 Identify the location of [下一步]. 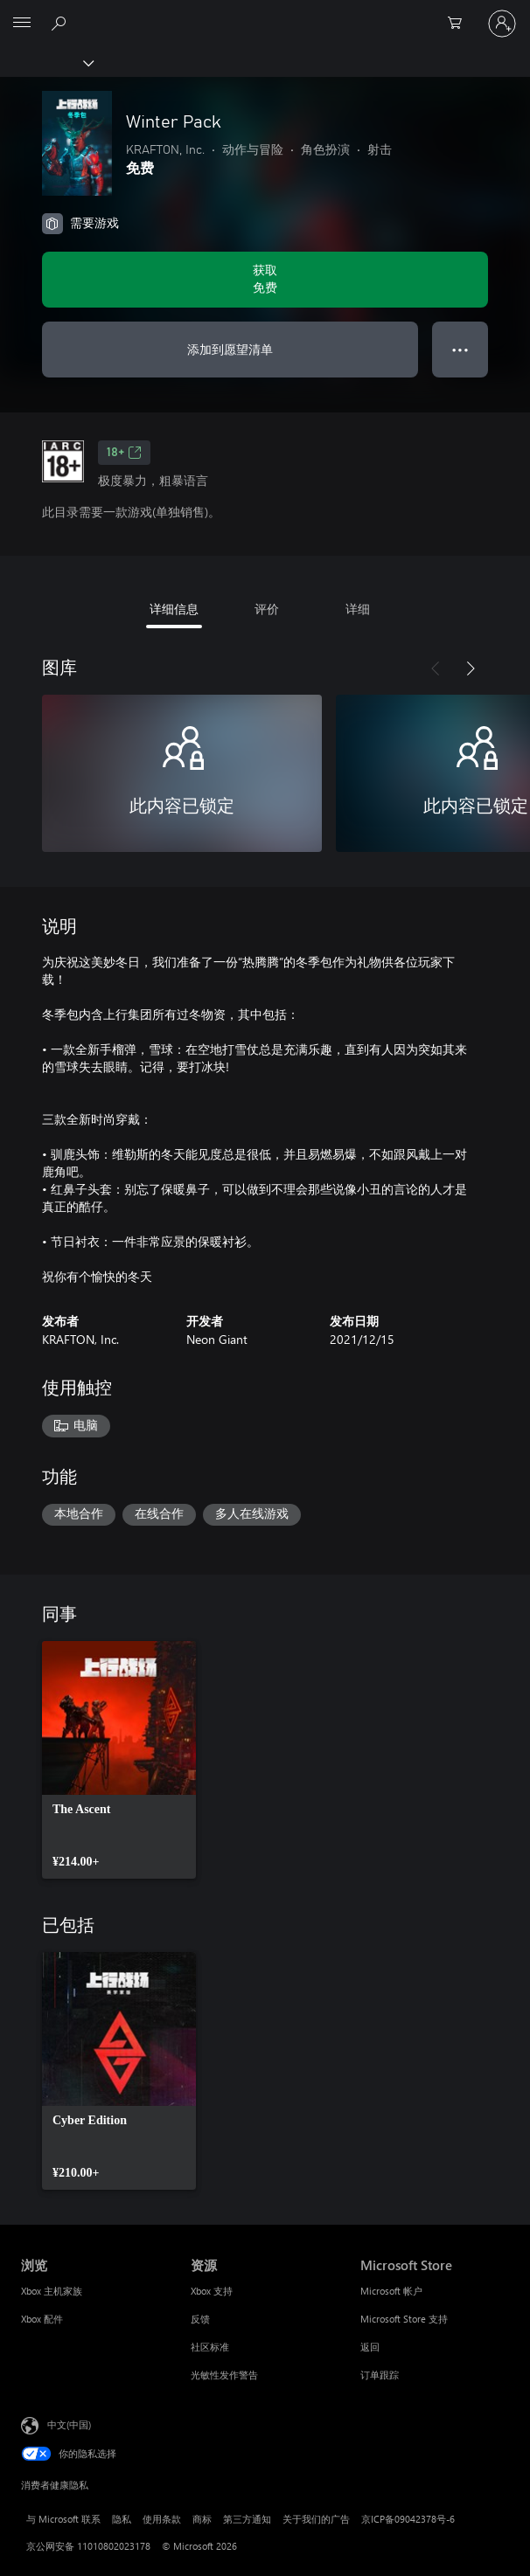
(470, 668).